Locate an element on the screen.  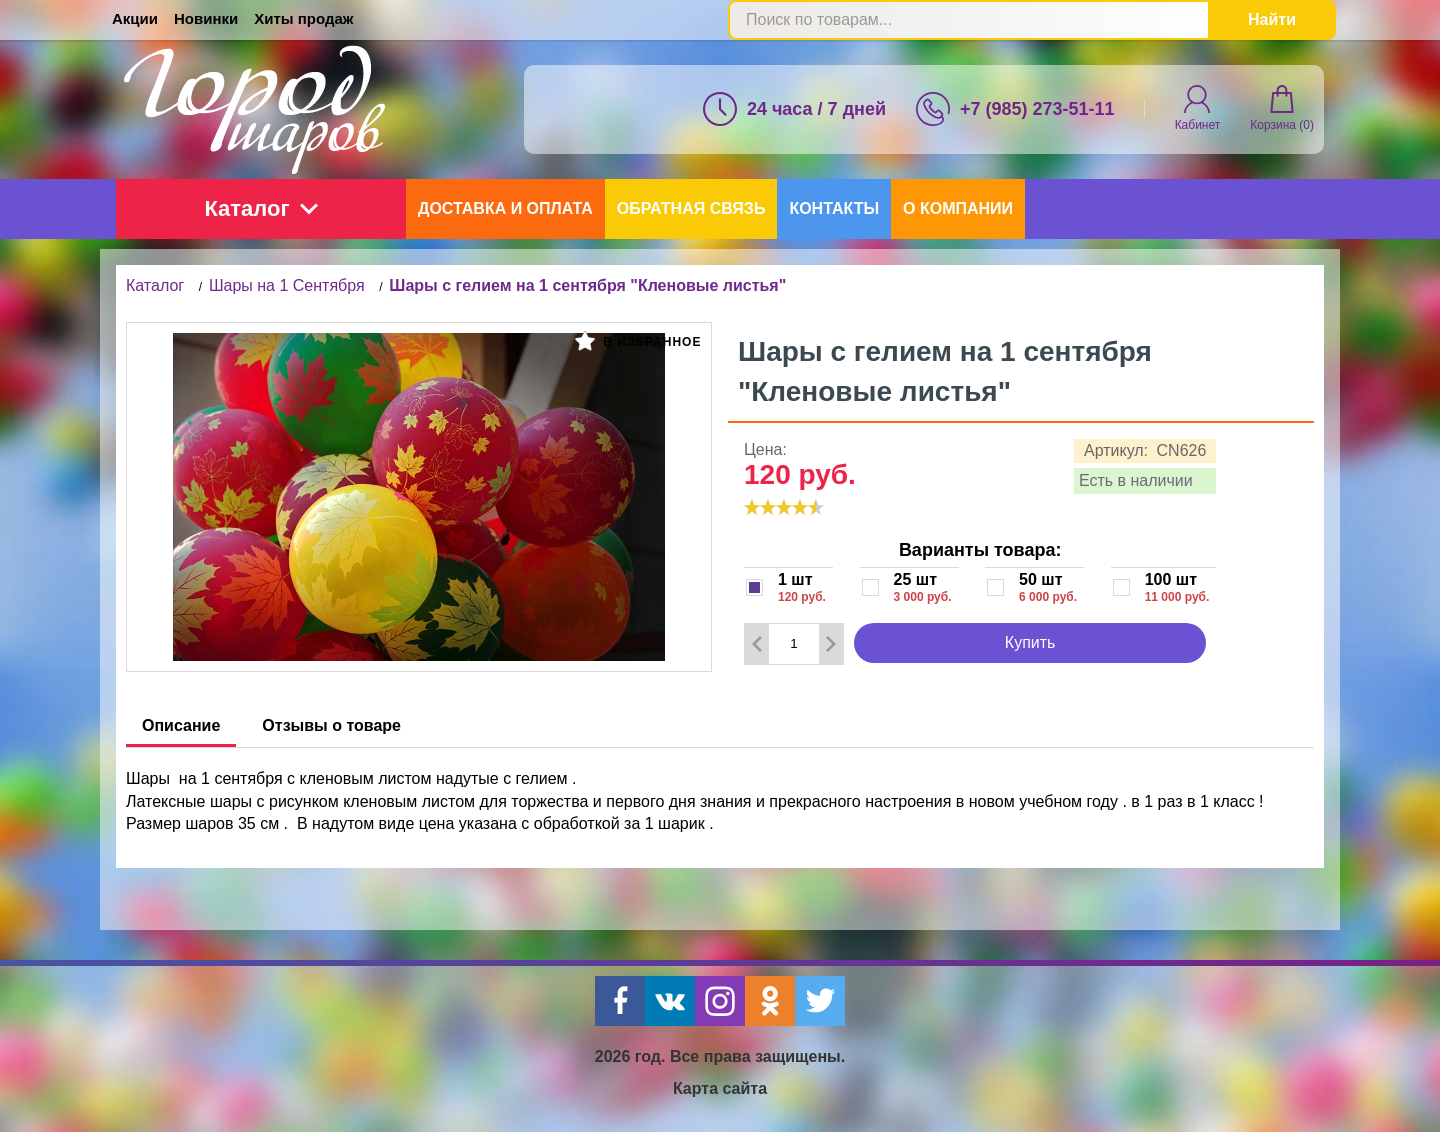
Отзывы о товаре is located at coordinates (331, 725).